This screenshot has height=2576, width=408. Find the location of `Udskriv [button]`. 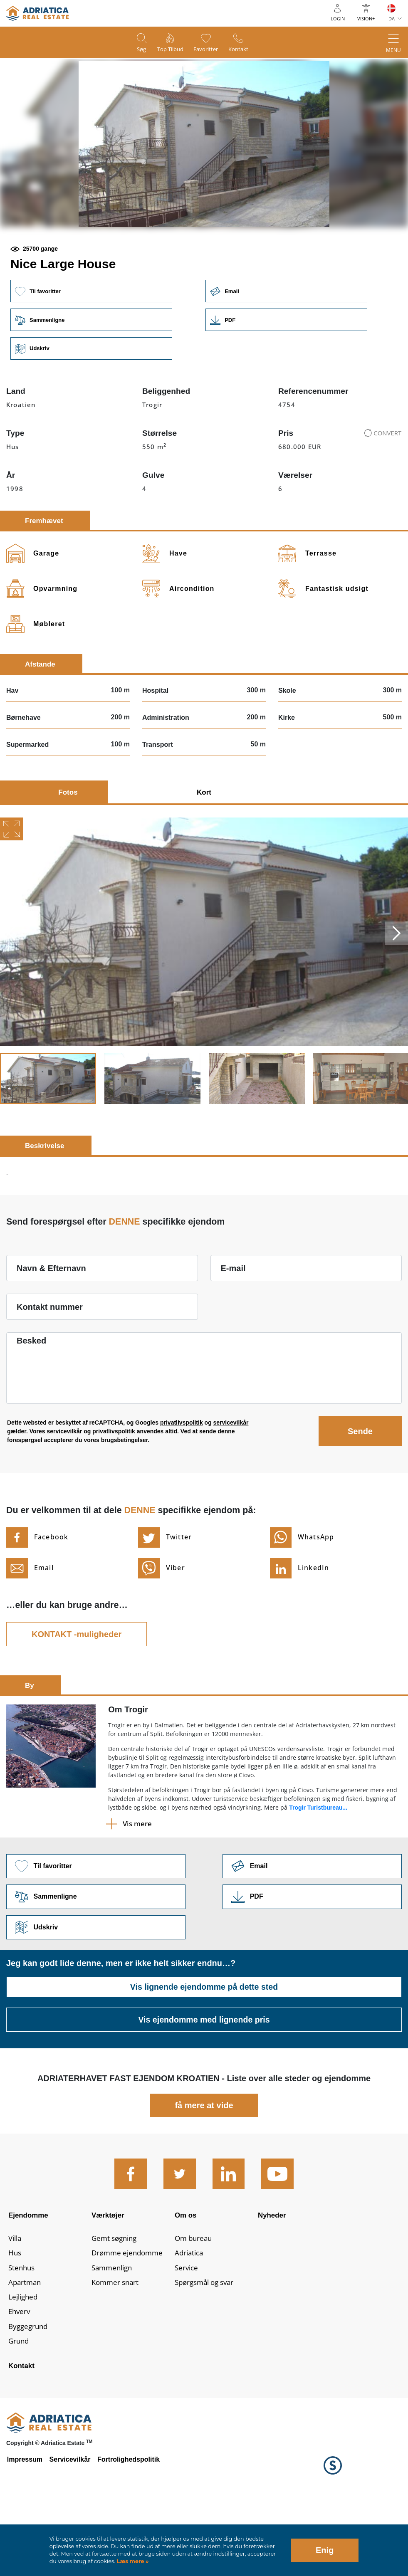

Udskriv [button] is located at coordinates (92, 405).